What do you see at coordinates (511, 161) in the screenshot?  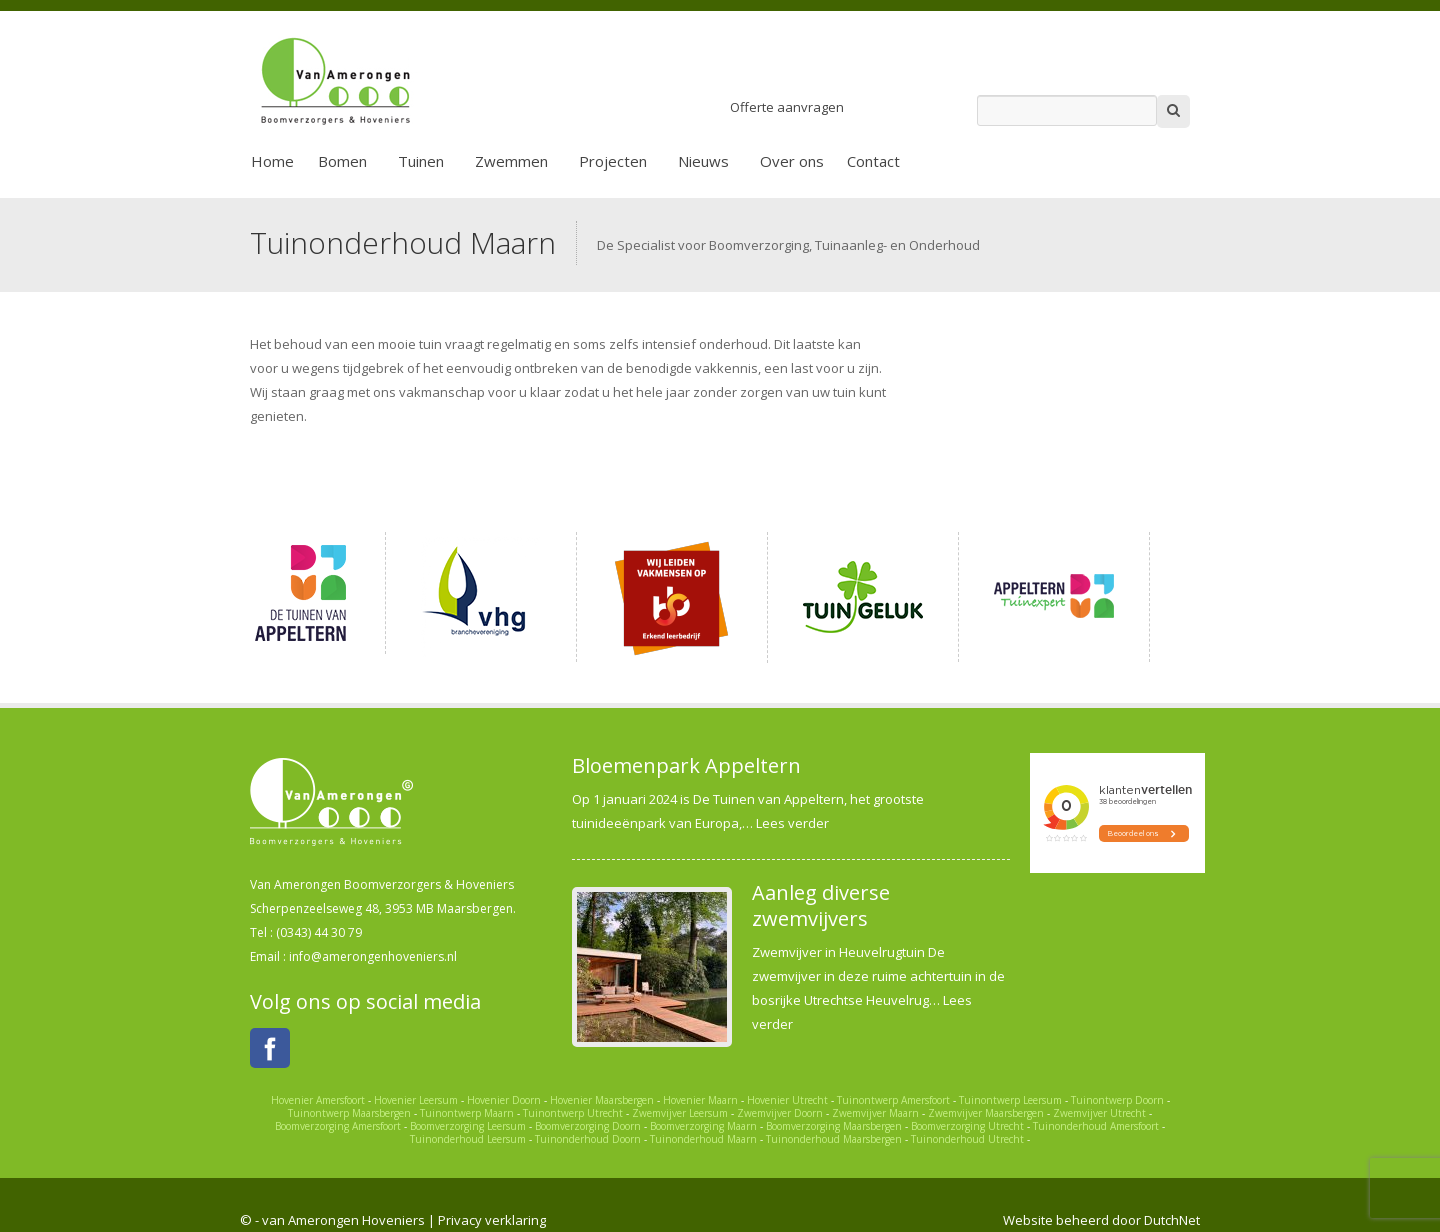 I see `Zwemmen` at bounding box center [511, 161].